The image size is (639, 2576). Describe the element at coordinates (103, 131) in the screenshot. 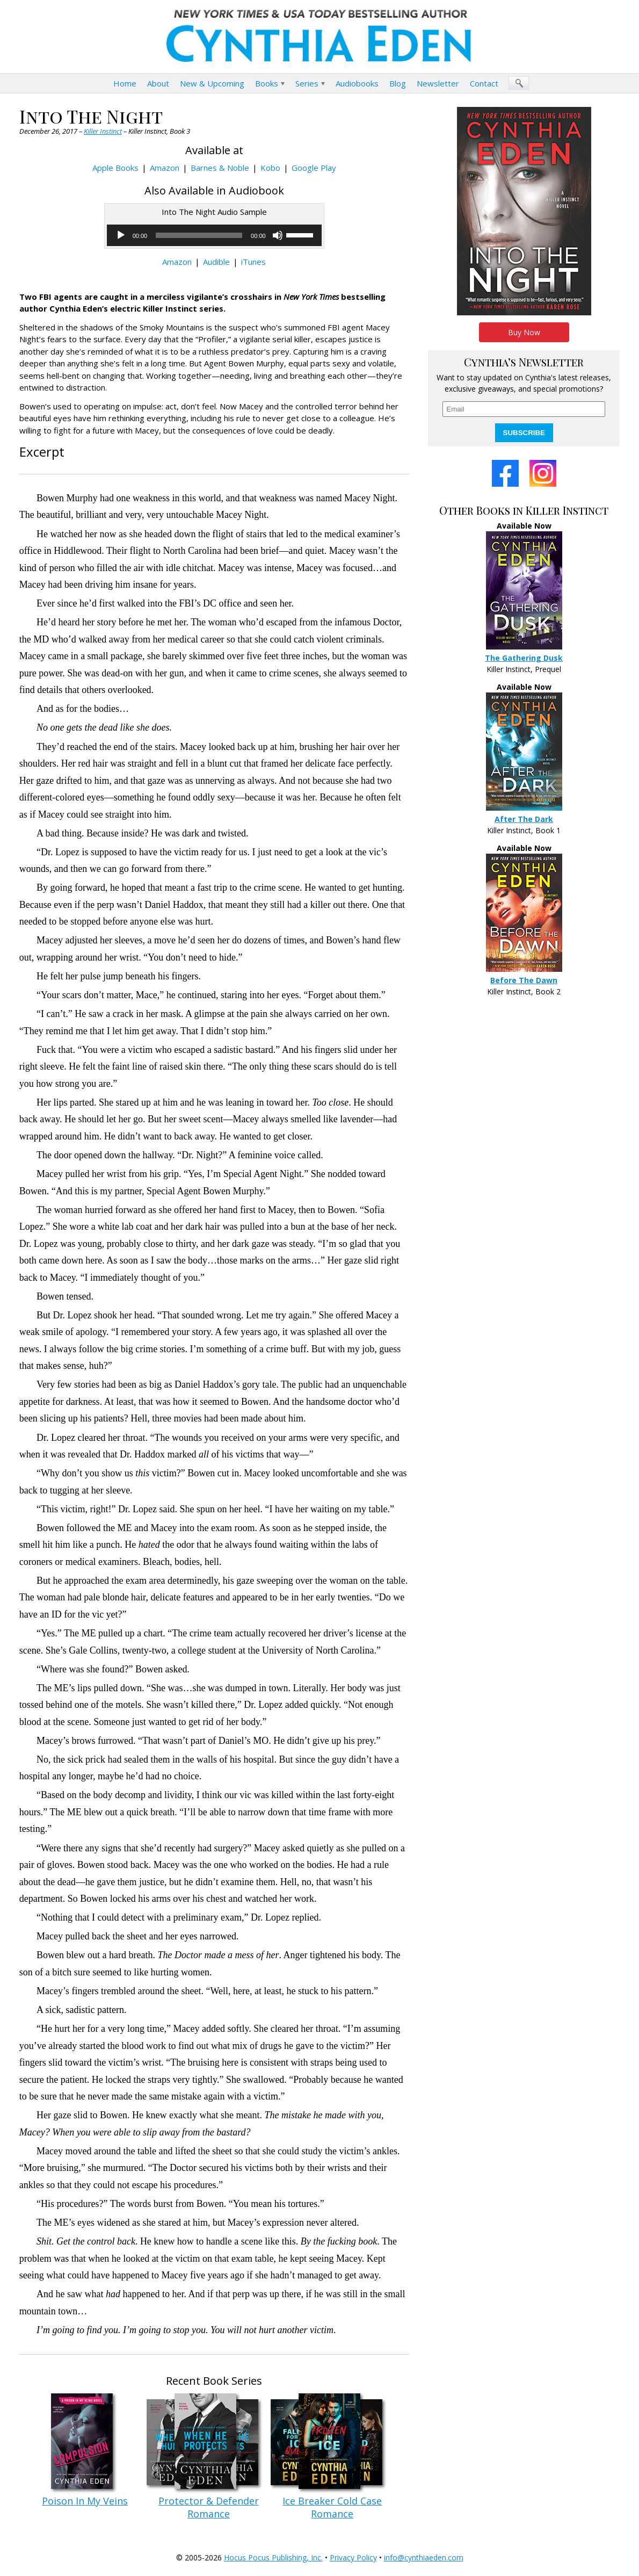

I see `Killer Instinct` at that location.